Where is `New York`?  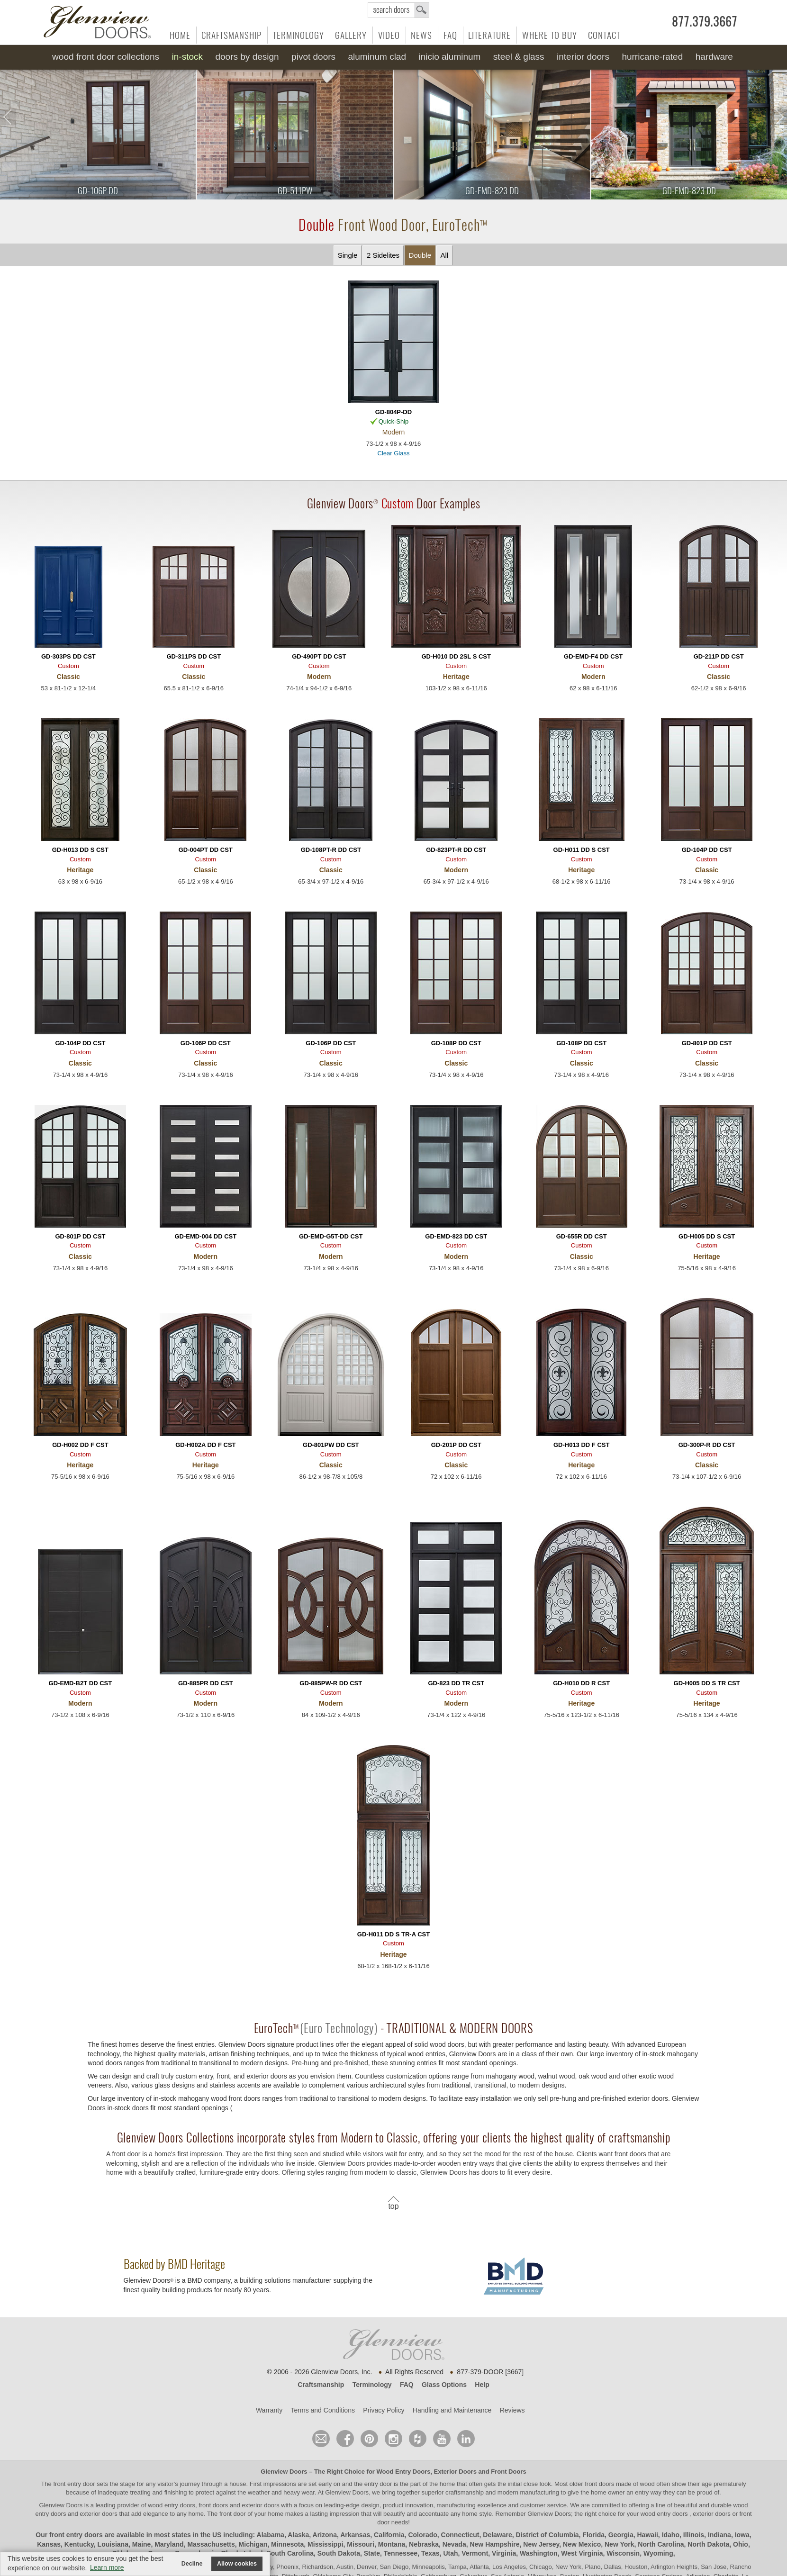
New York is located at coordinates (619, 2544).